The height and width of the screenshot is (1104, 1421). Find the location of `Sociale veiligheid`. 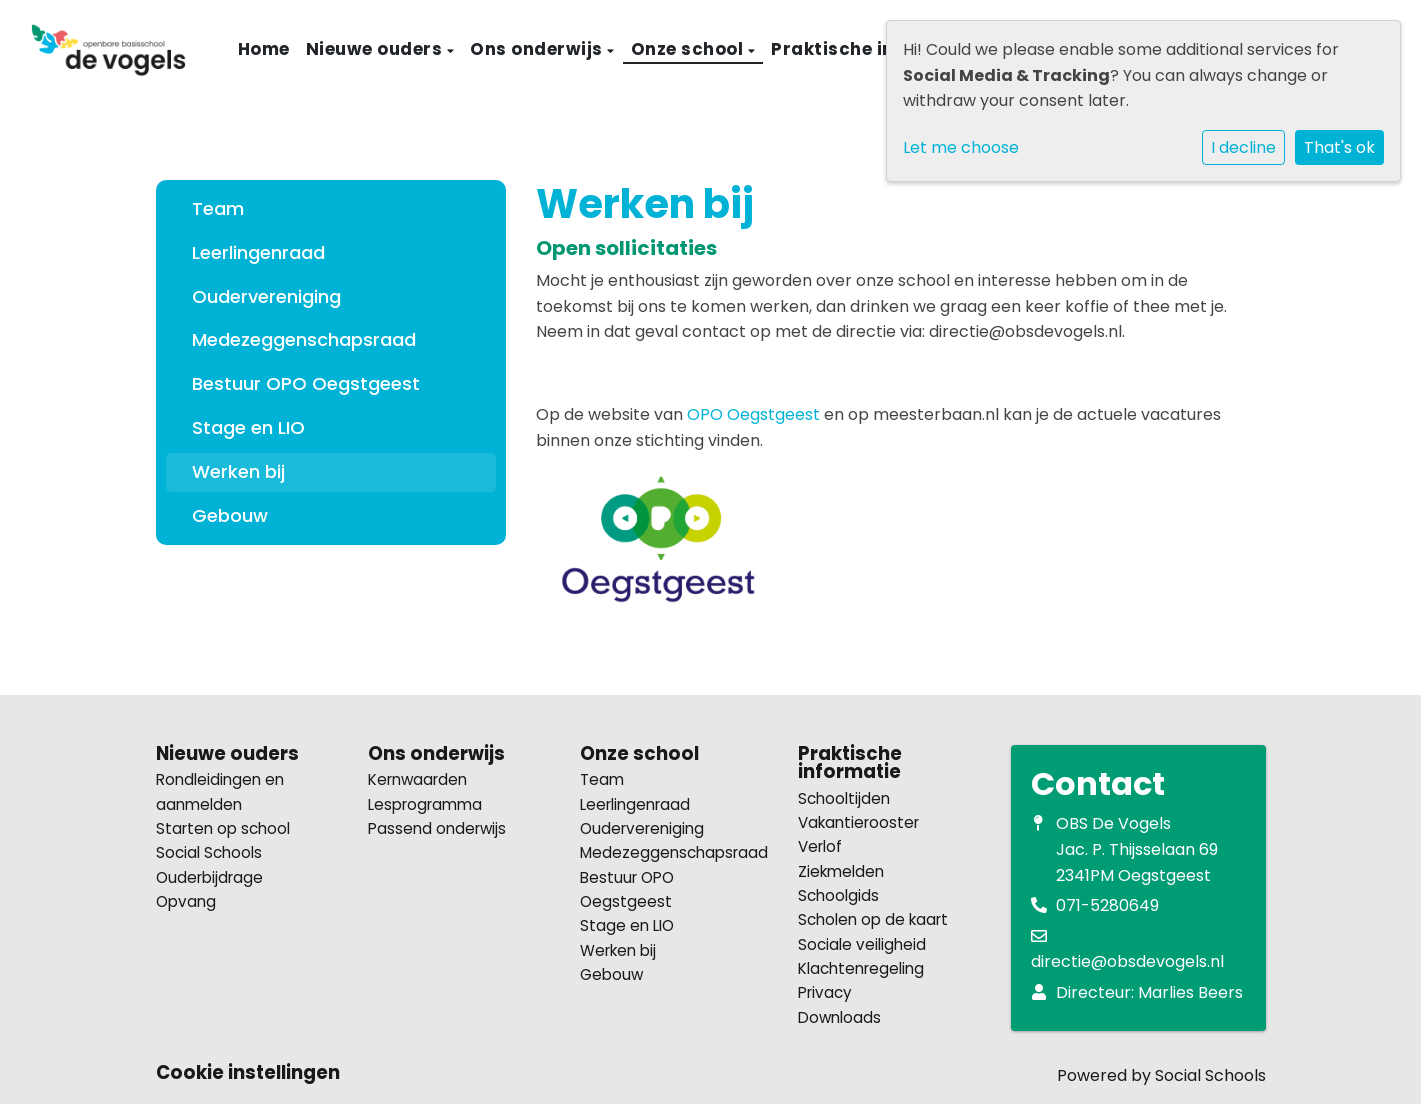

Sociale veiligheid is located at coordinates (862, 944).